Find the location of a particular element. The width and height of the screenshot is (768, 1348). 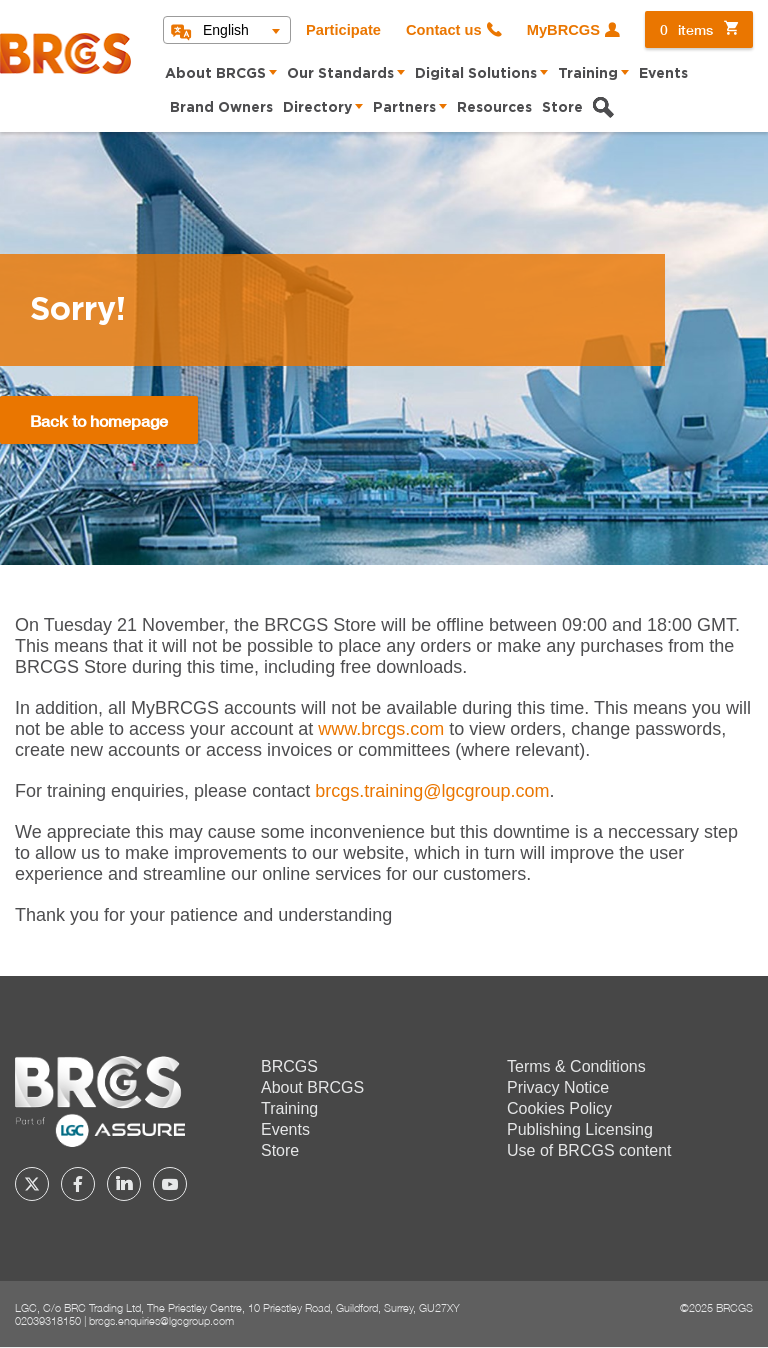

MyBRCGS is located at coordinates (563, 30).